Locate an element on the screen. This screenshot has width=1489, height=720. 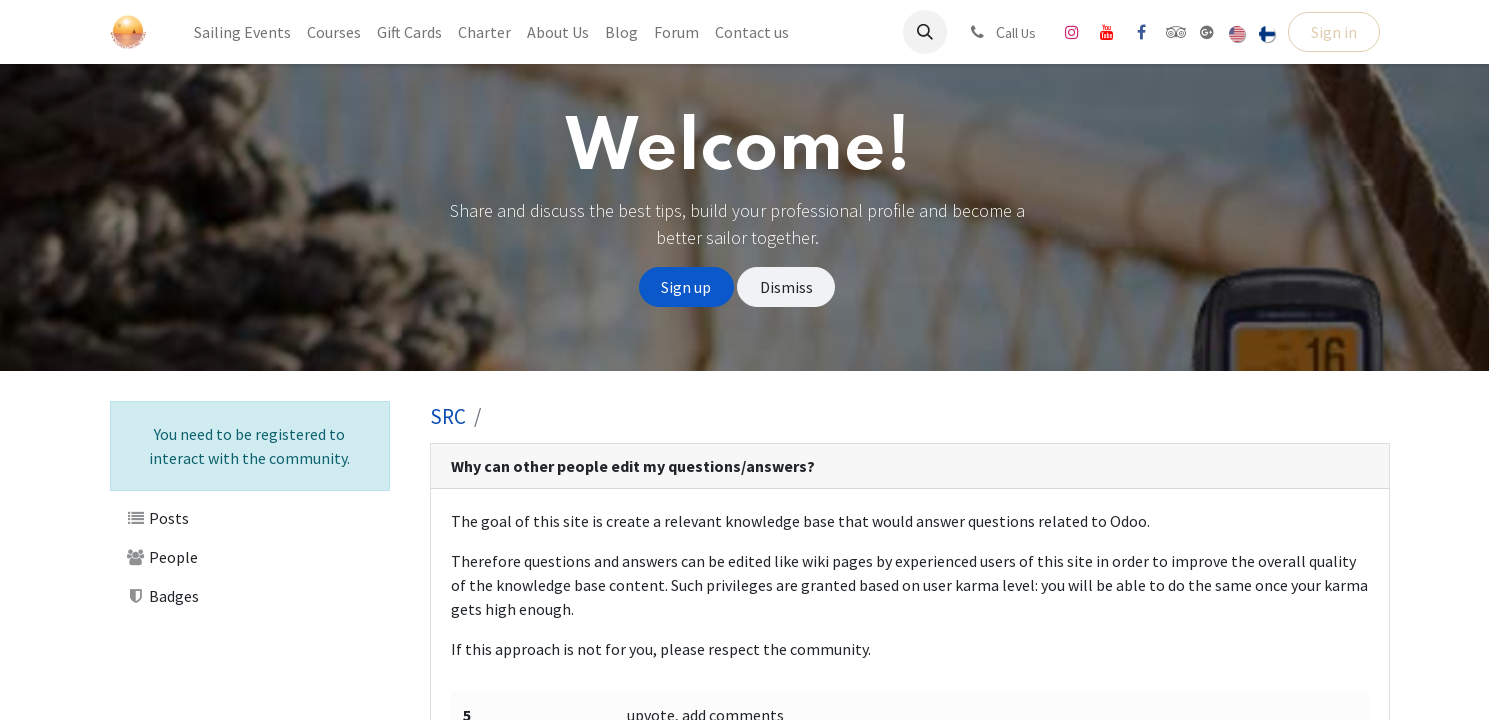
People is located at coordinates (162, 557).